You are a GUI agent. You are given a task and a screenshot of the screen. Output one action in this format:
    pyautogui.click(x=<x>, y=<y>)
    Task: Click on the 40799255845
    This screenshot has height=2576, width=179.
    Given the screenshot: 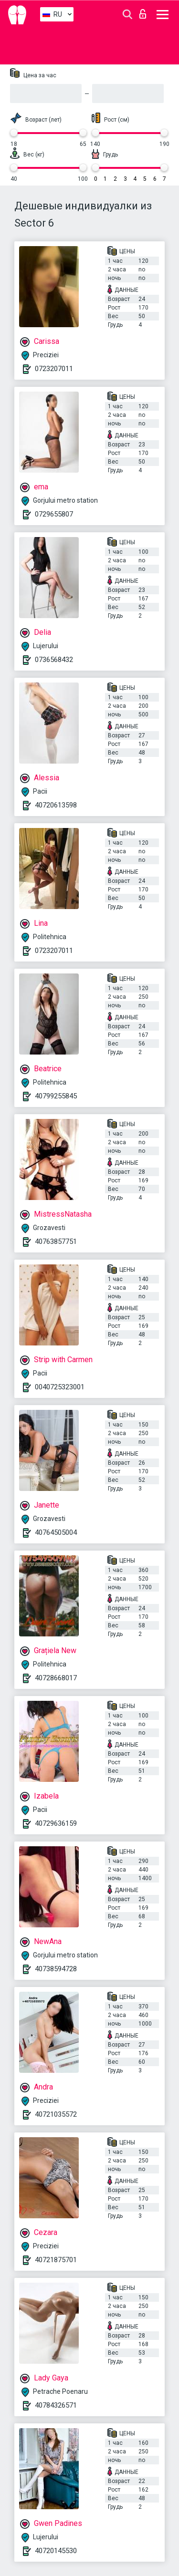 What is the action you would take?
    pyautogui.click(x=56, y=1096)
    